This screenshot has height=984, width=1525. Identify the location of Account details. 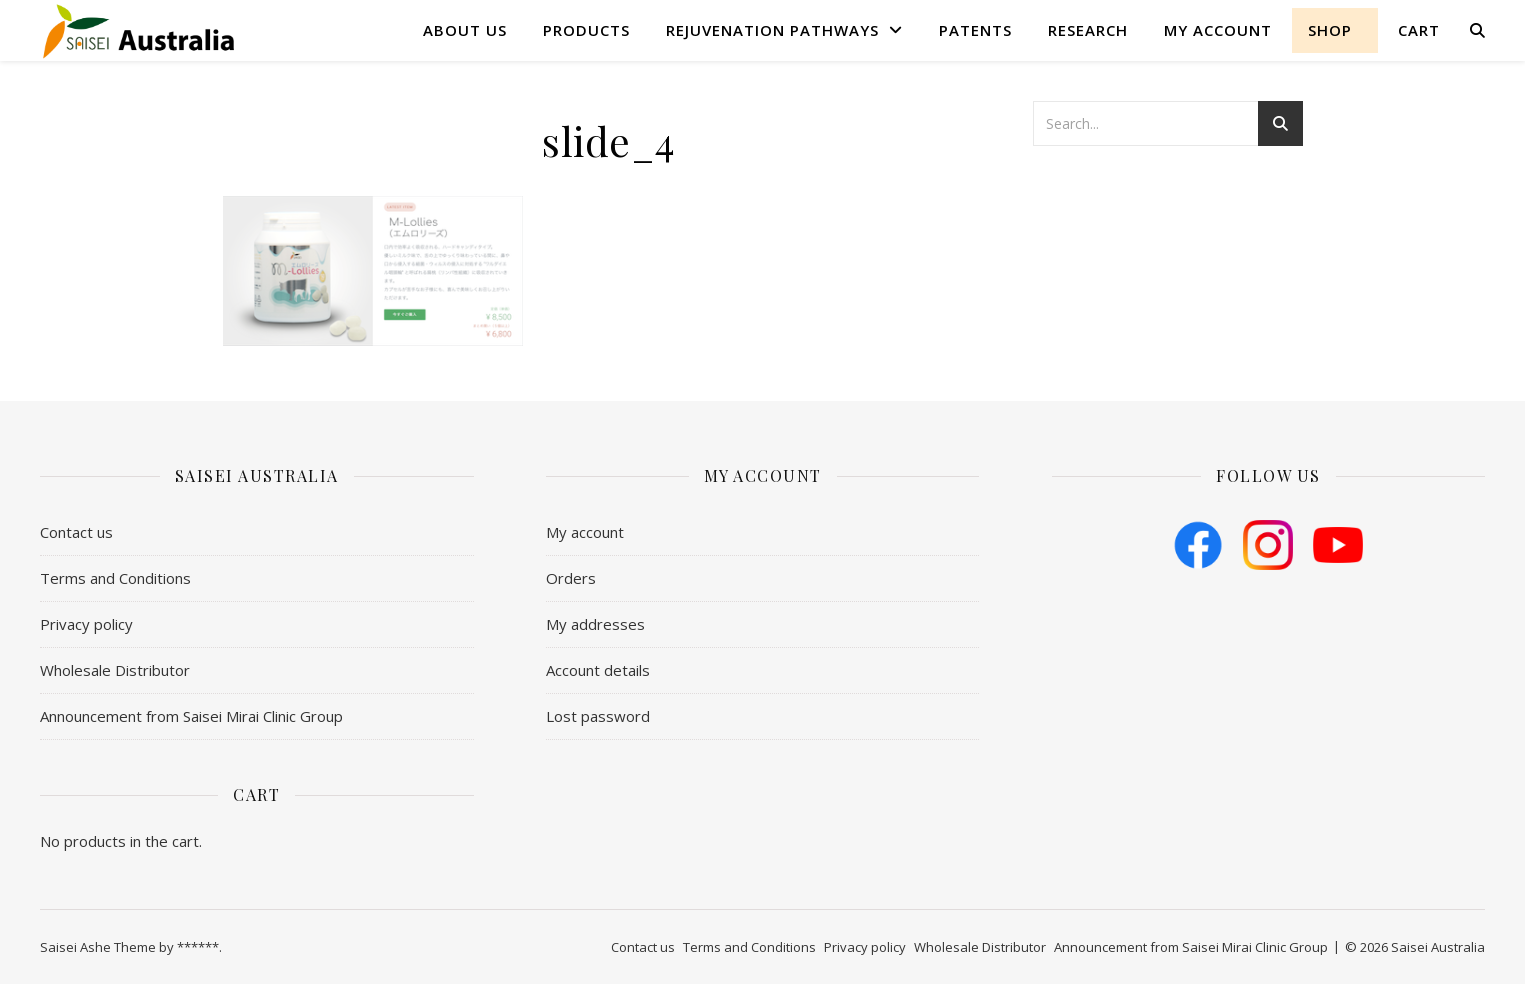
(598, 670).